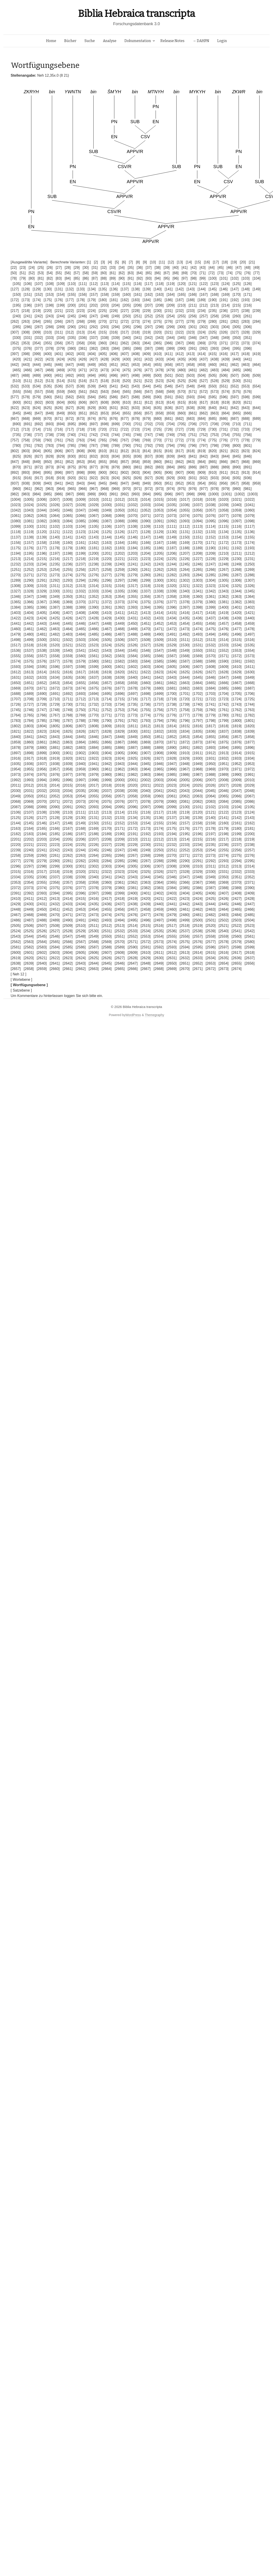  What do you see at coordinates (147, 472) in the screenshot?
I see `[904]` at bounding box center [147, 472].